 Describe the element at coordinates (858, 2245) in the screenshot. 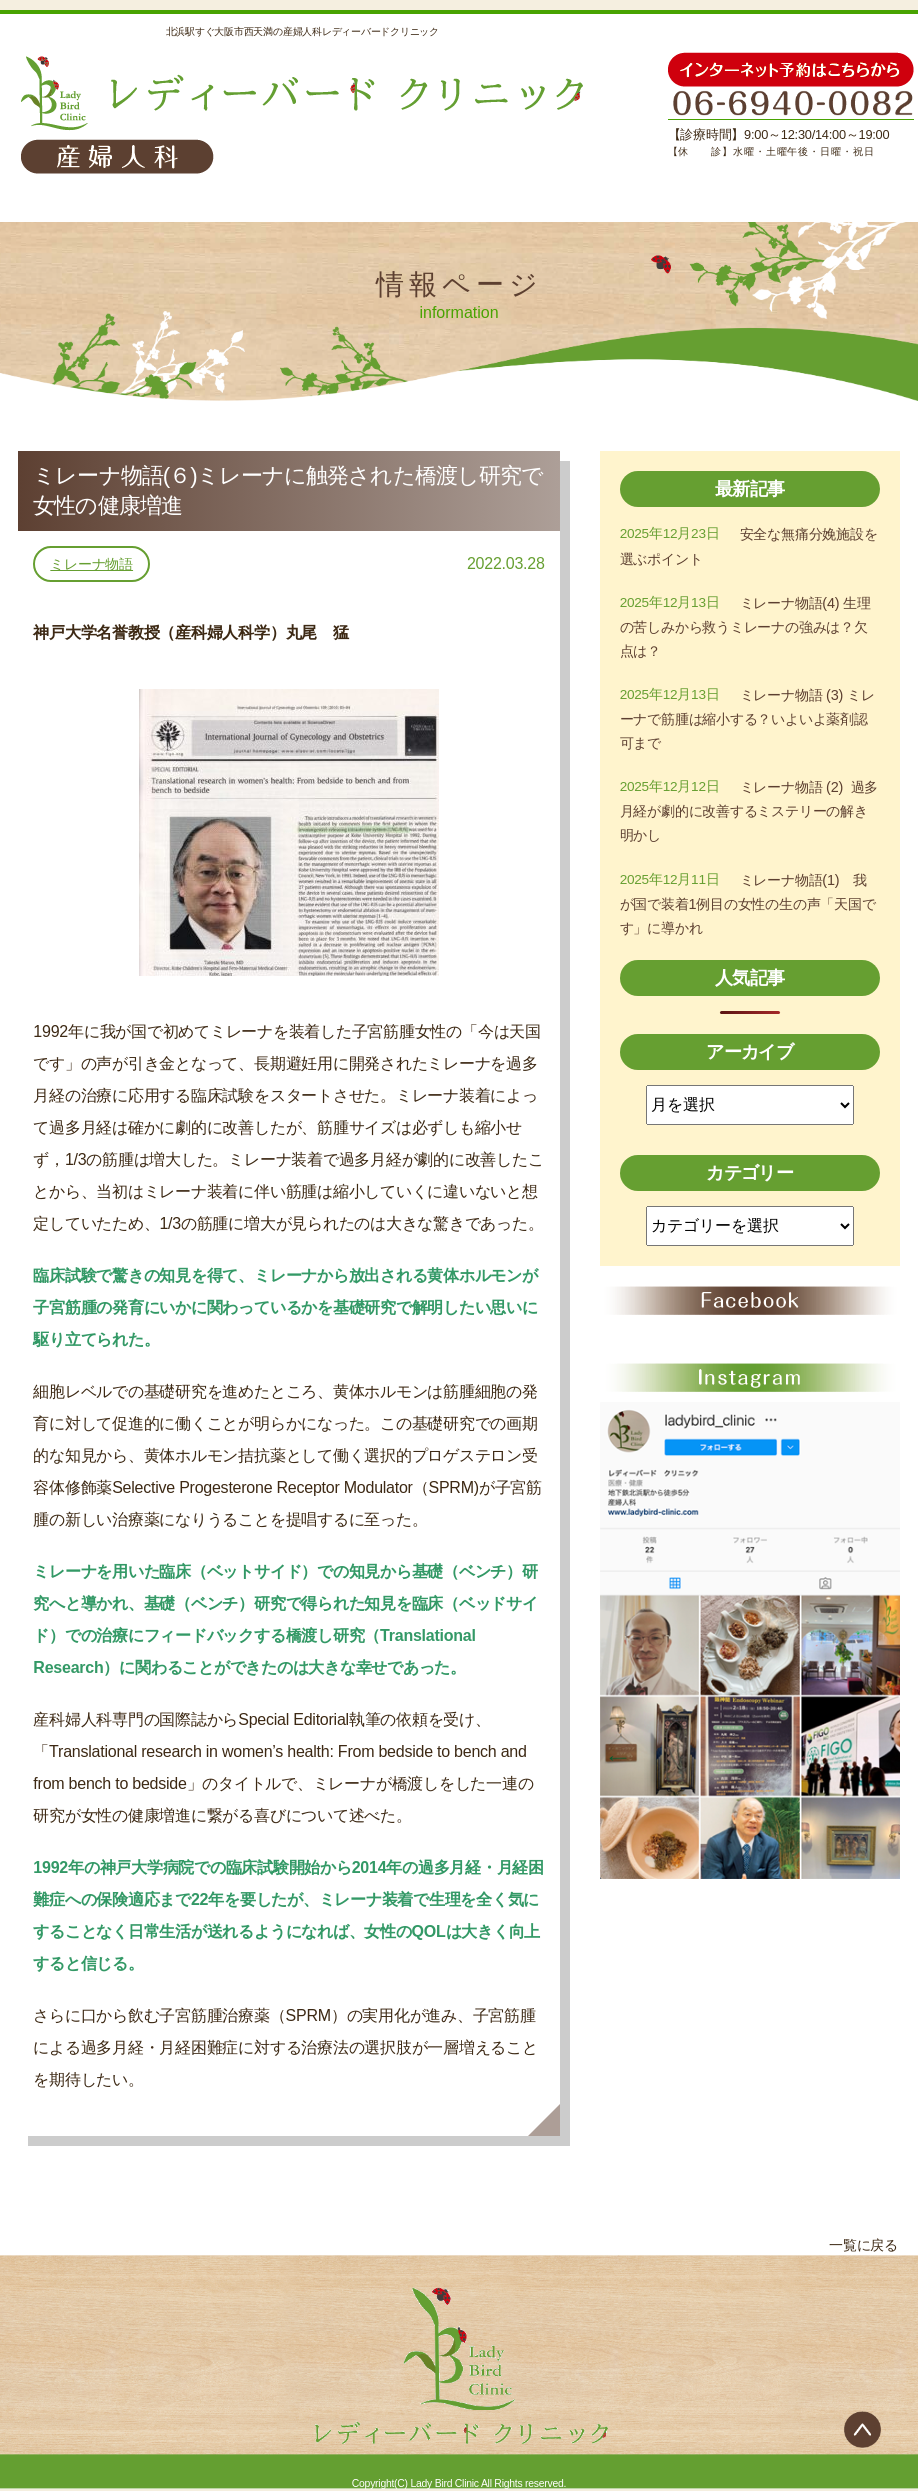

I see `一覧に戻る` at that location.